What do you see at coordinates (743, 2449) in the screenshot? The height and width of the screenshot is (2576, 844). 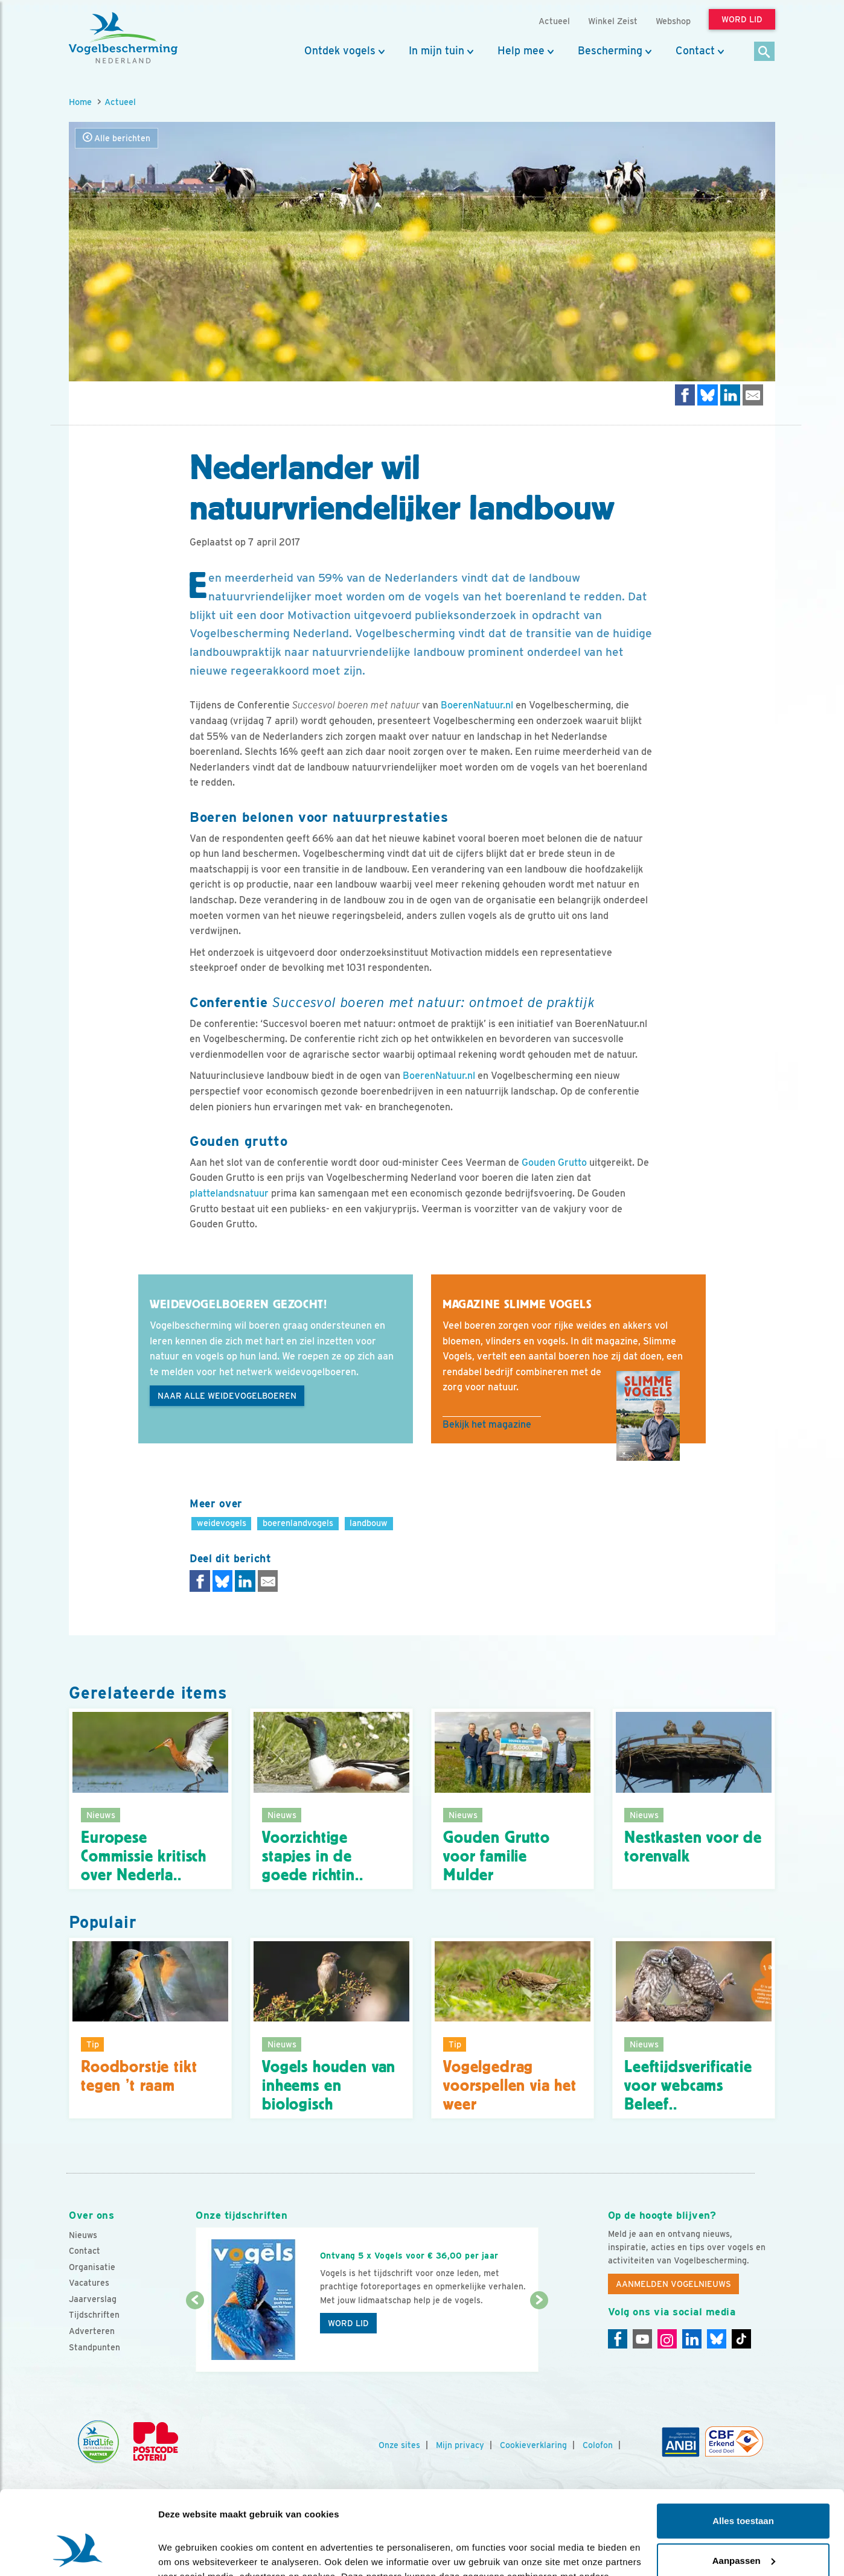 I see `Alles toestaan` at bounding box center [743, 2449].